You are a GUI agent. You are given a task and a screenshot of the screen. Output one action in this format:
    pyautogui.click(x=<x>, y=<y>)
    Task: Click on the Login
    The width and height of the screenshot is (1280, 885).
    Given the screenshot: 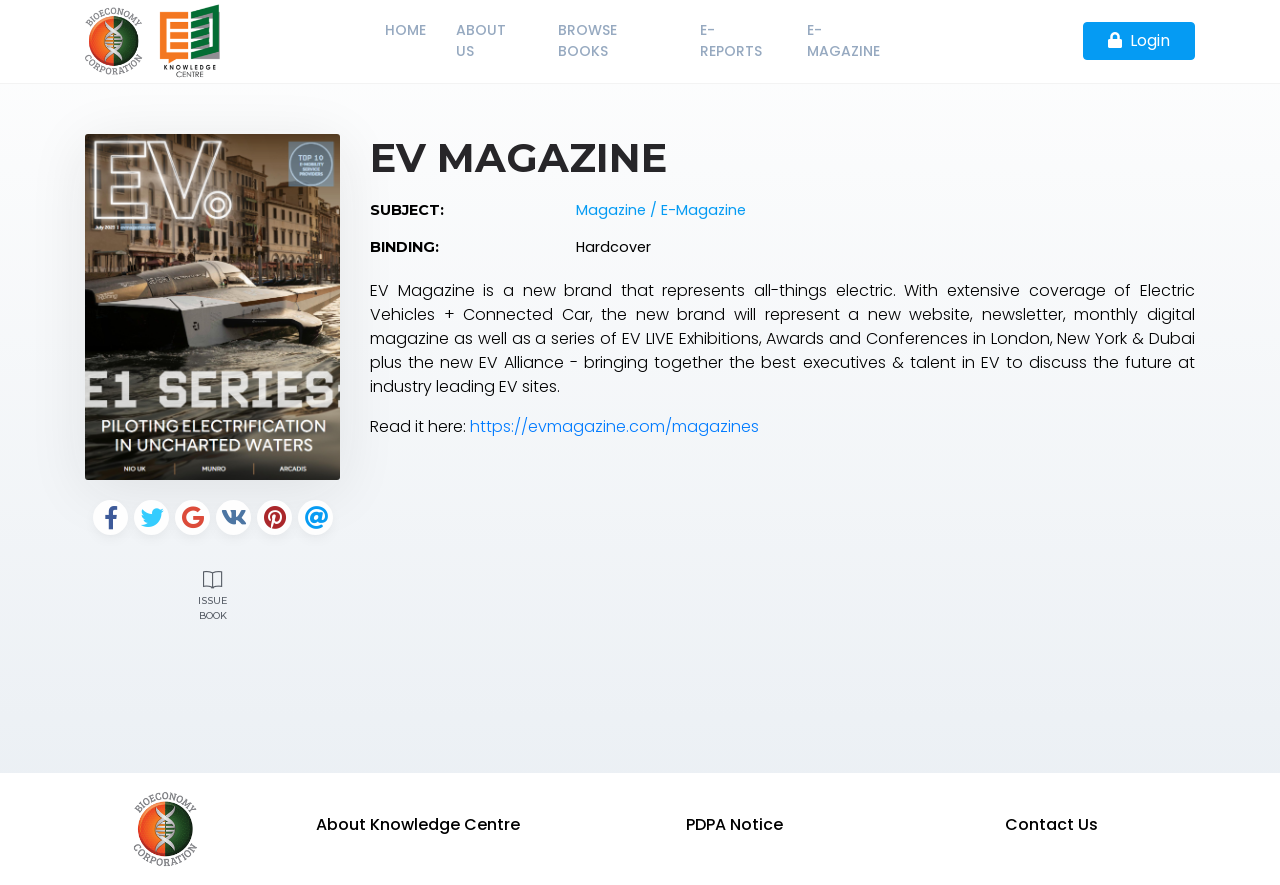 What is the action you would take?
    pyautogui.click(x=1139, y=40)
    